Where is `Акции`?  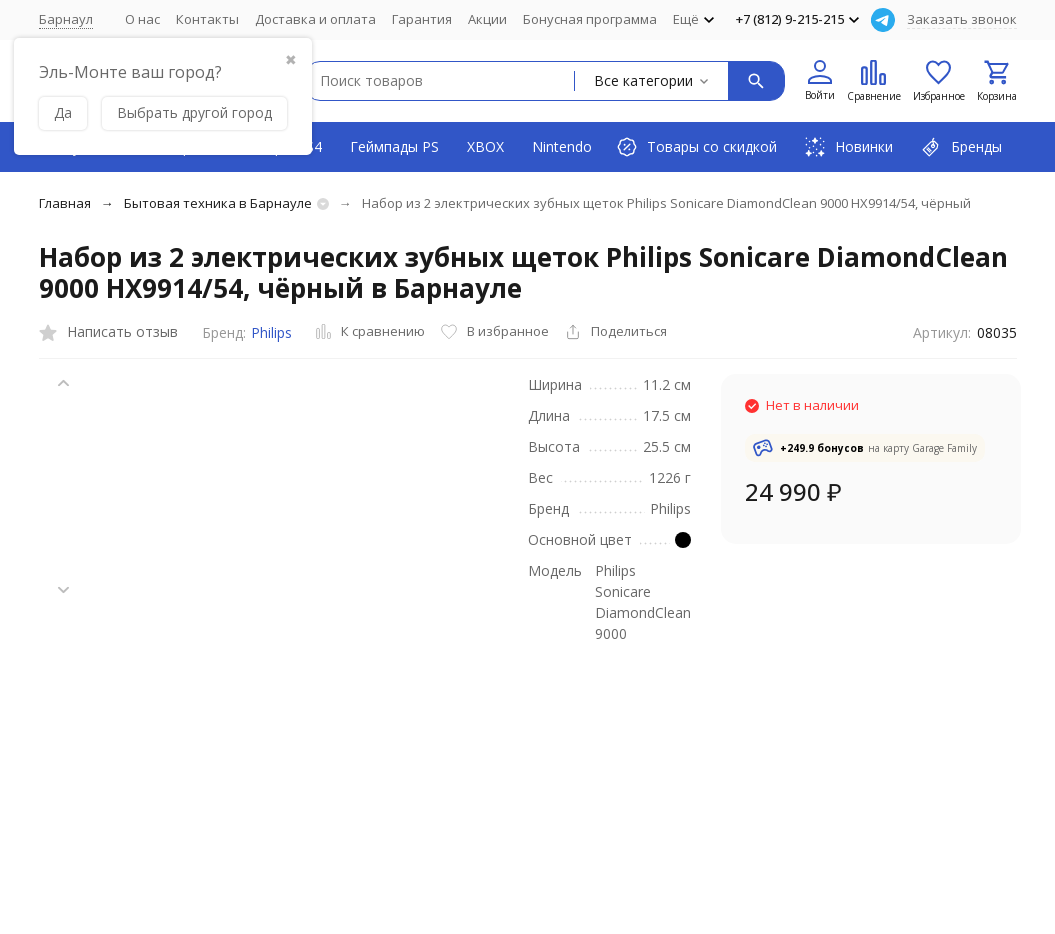
Акции is located at coordinates (487, 19).